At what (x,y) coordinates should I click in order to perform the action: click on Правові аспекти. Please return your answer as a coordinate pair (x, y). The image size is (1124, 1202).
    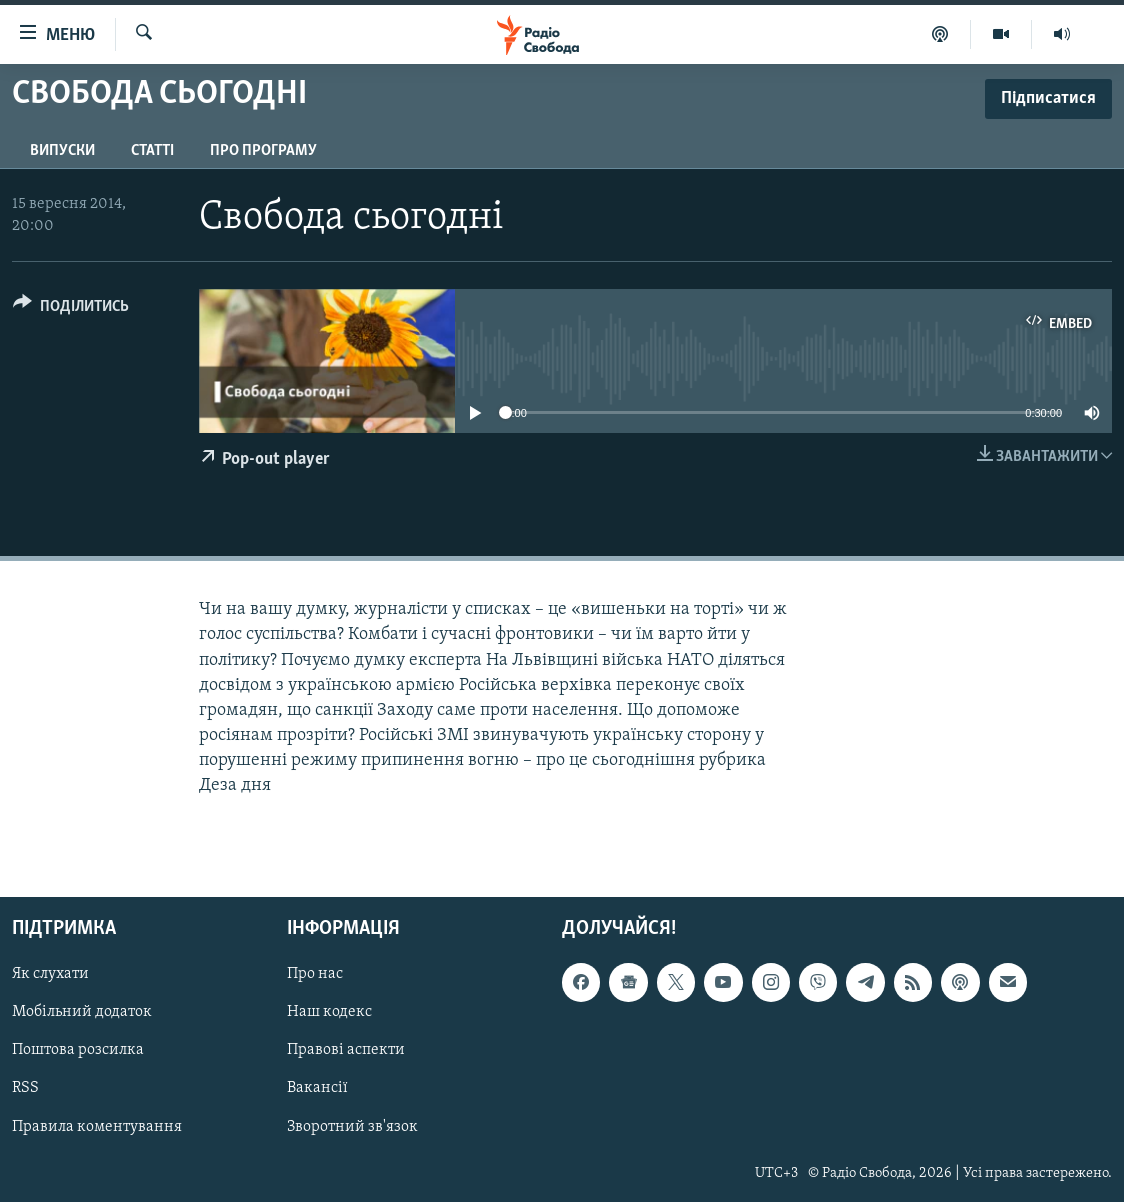
    Looking at the image, I should click on (346, 1050).